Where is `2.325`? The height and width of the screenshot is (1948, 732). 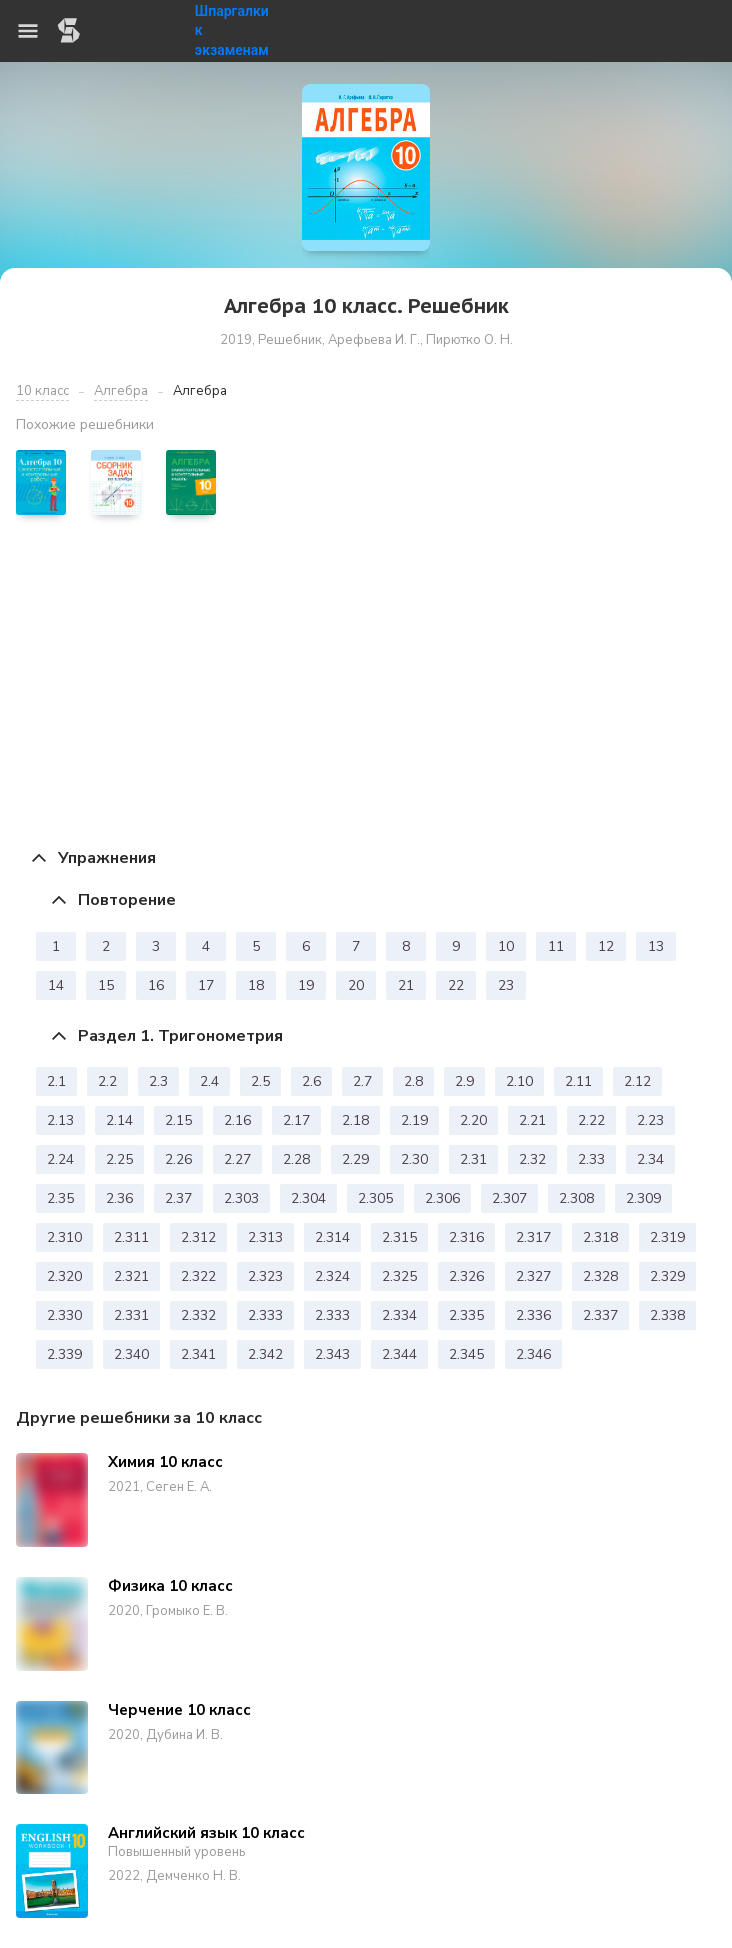 2.325 is located at coordinates (399, 1276).